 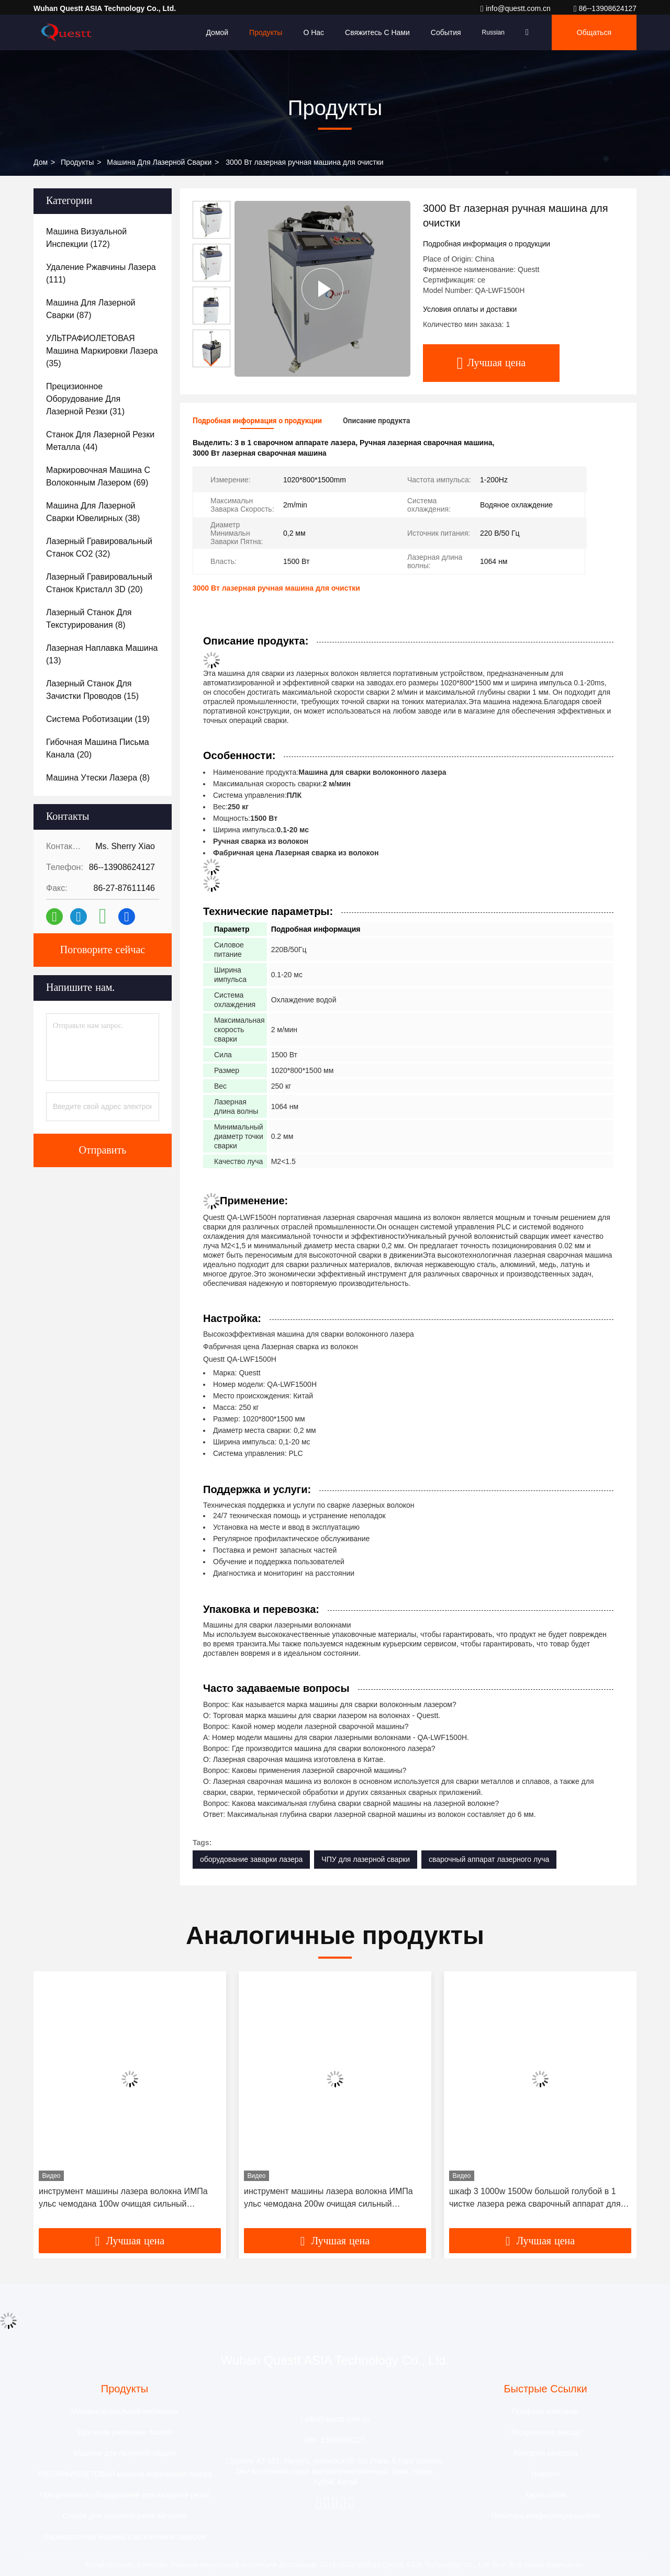 I want to click on (20), so click(x=99, y=583).